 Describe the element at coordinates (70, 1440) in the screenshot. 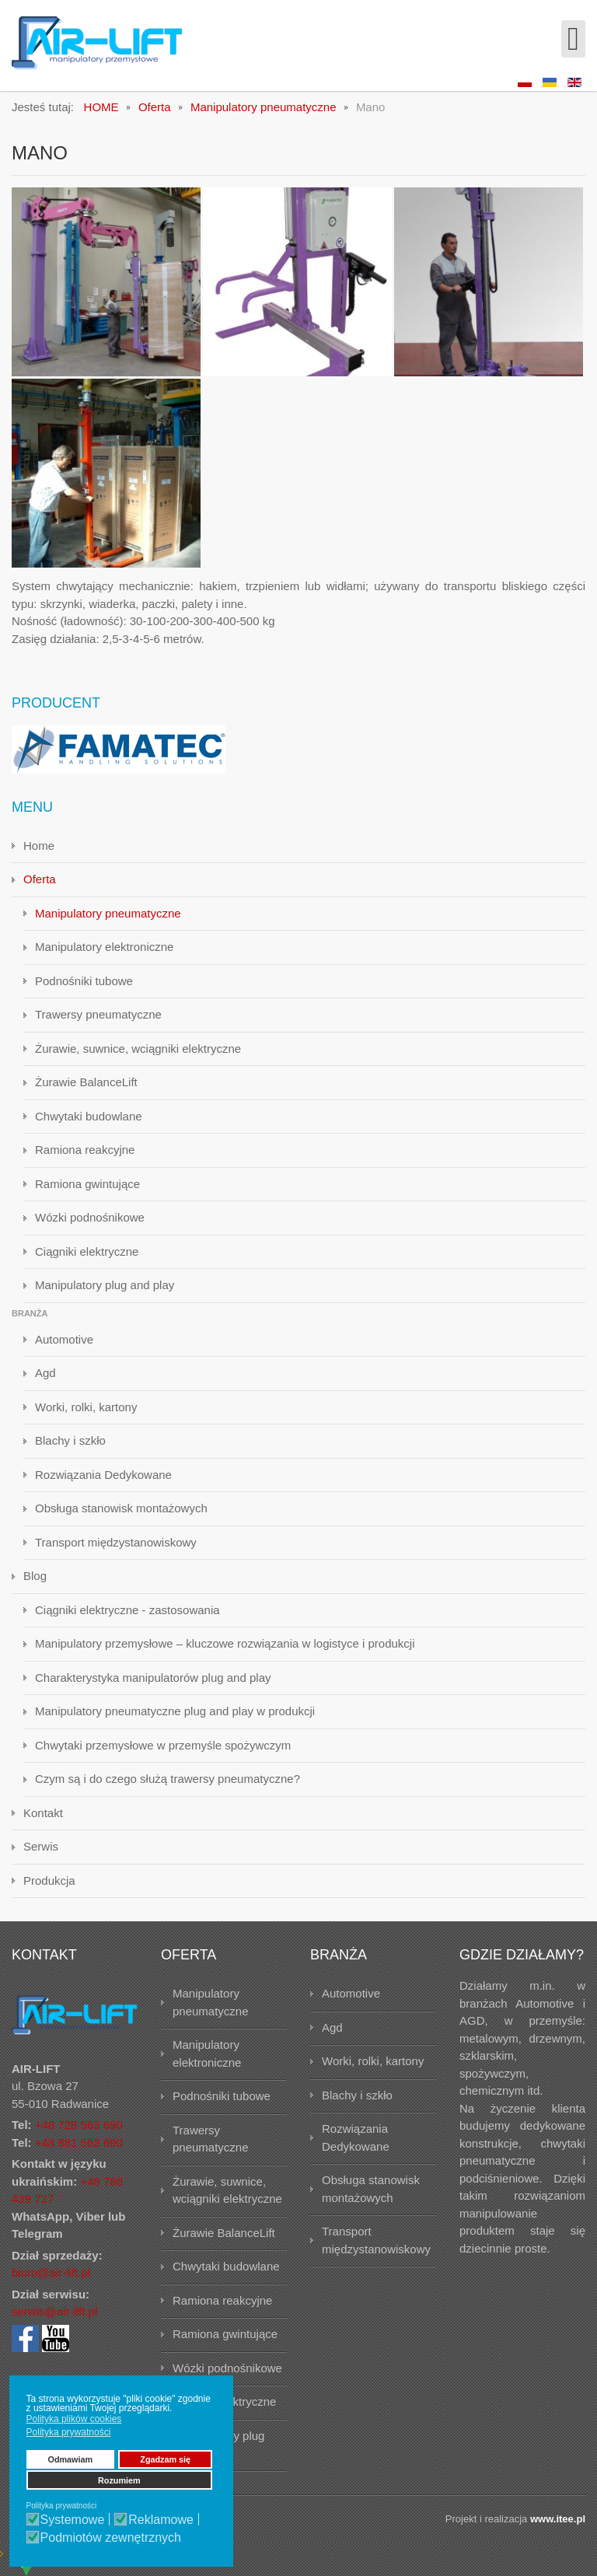

I see `Blachy i szkło` at that location.